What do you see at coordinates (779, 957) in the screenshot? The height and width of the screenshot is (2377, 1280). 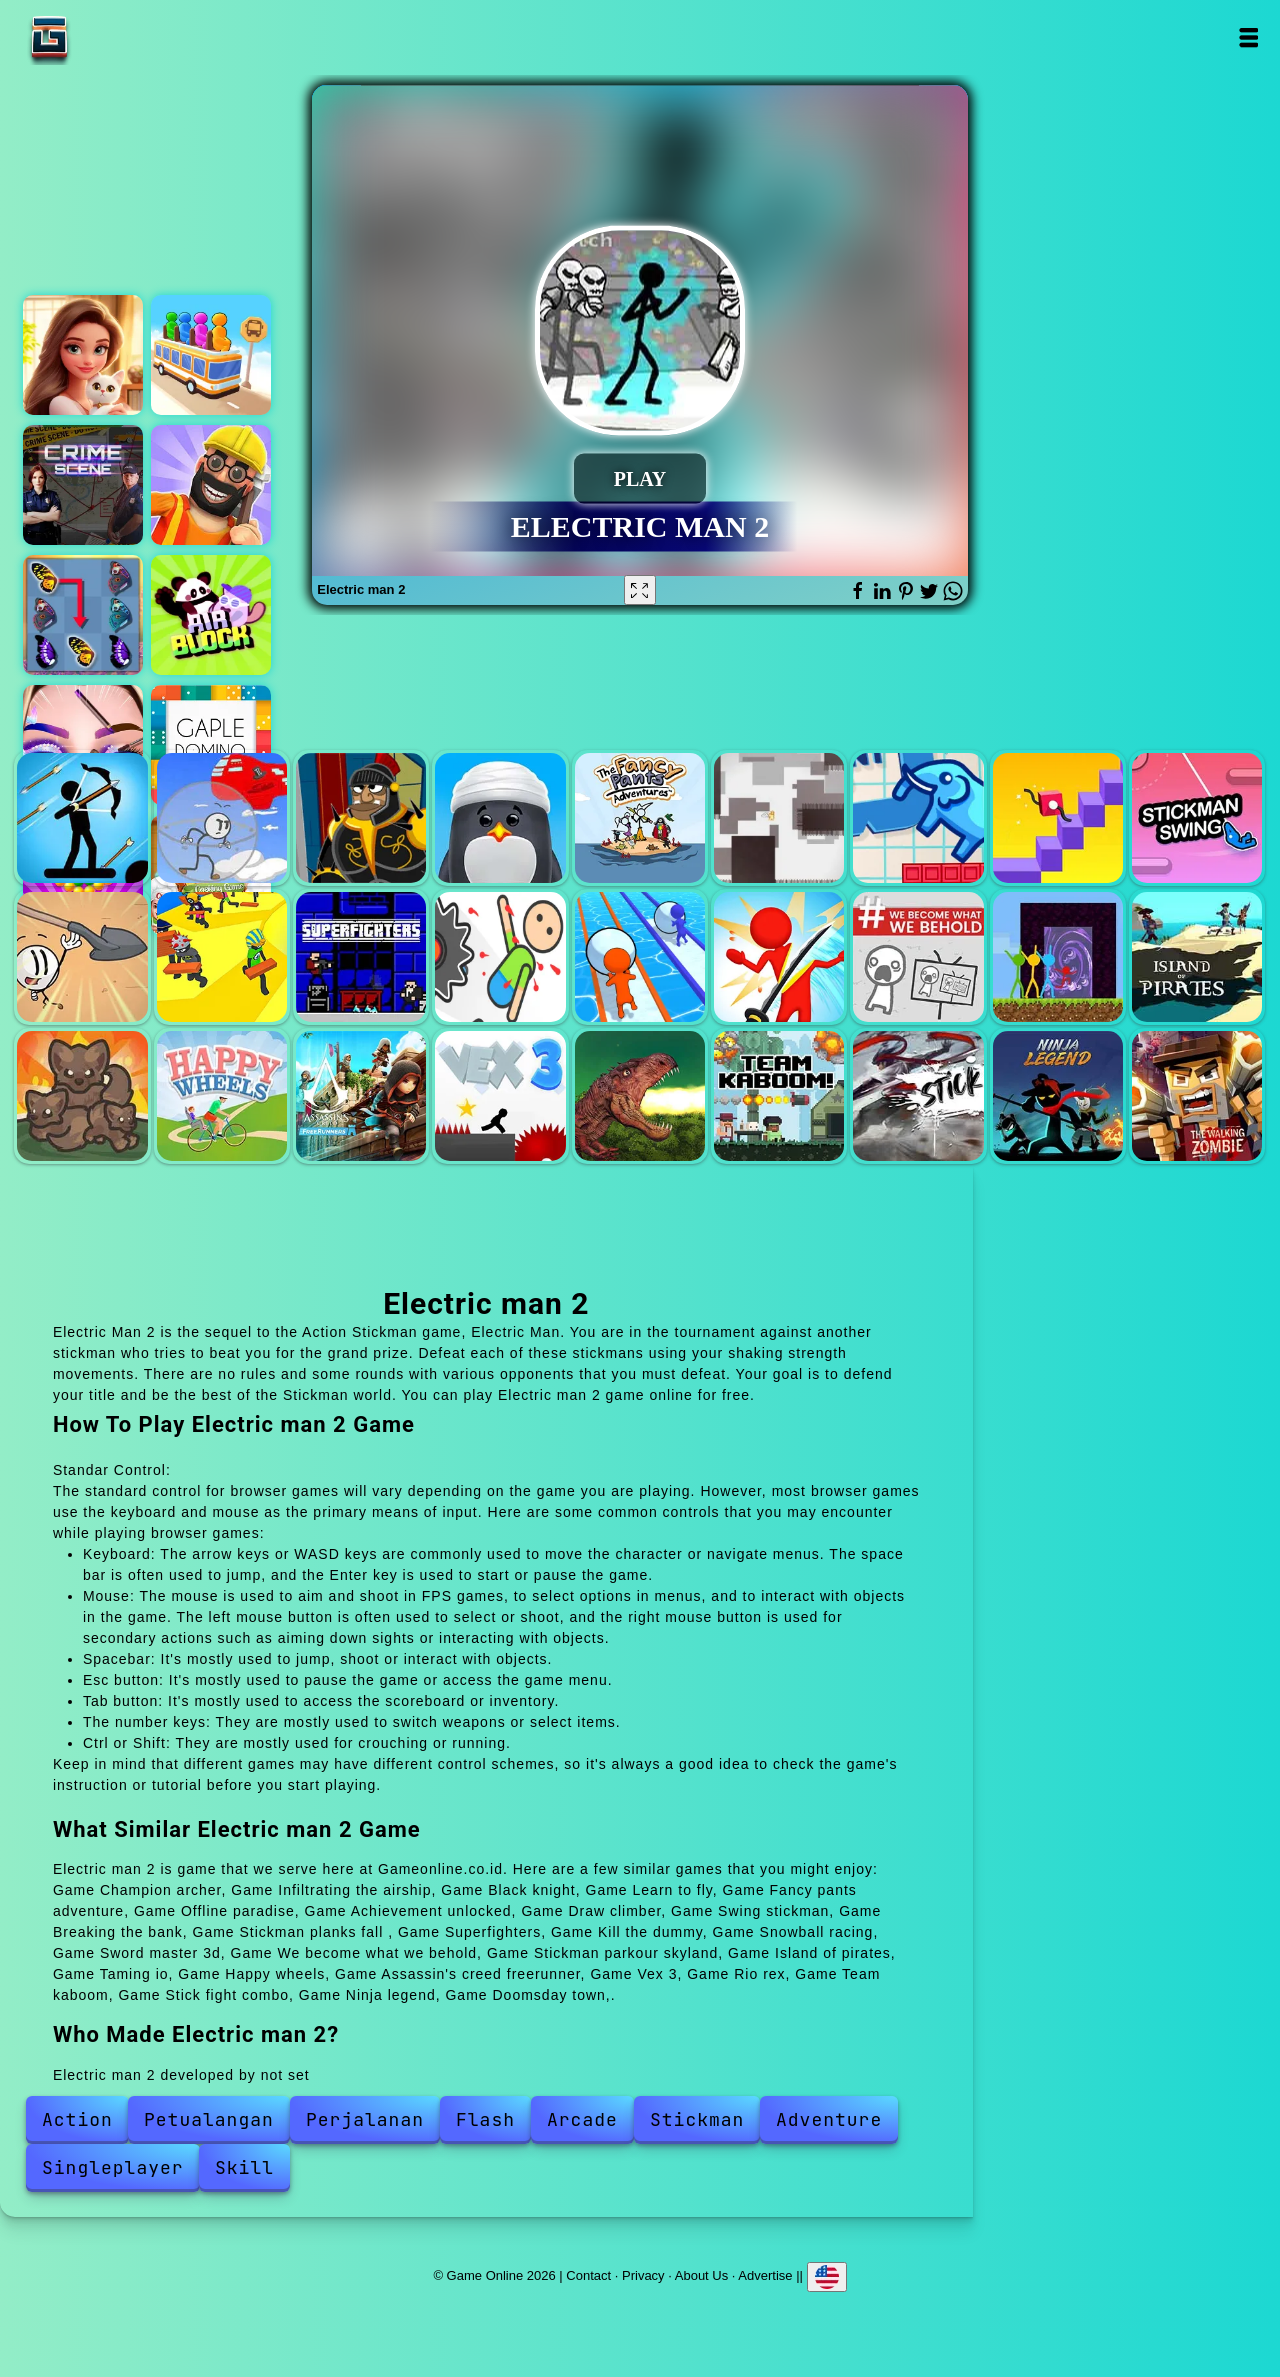 I see `Sword master 3d` at bounding box center [779, 957].